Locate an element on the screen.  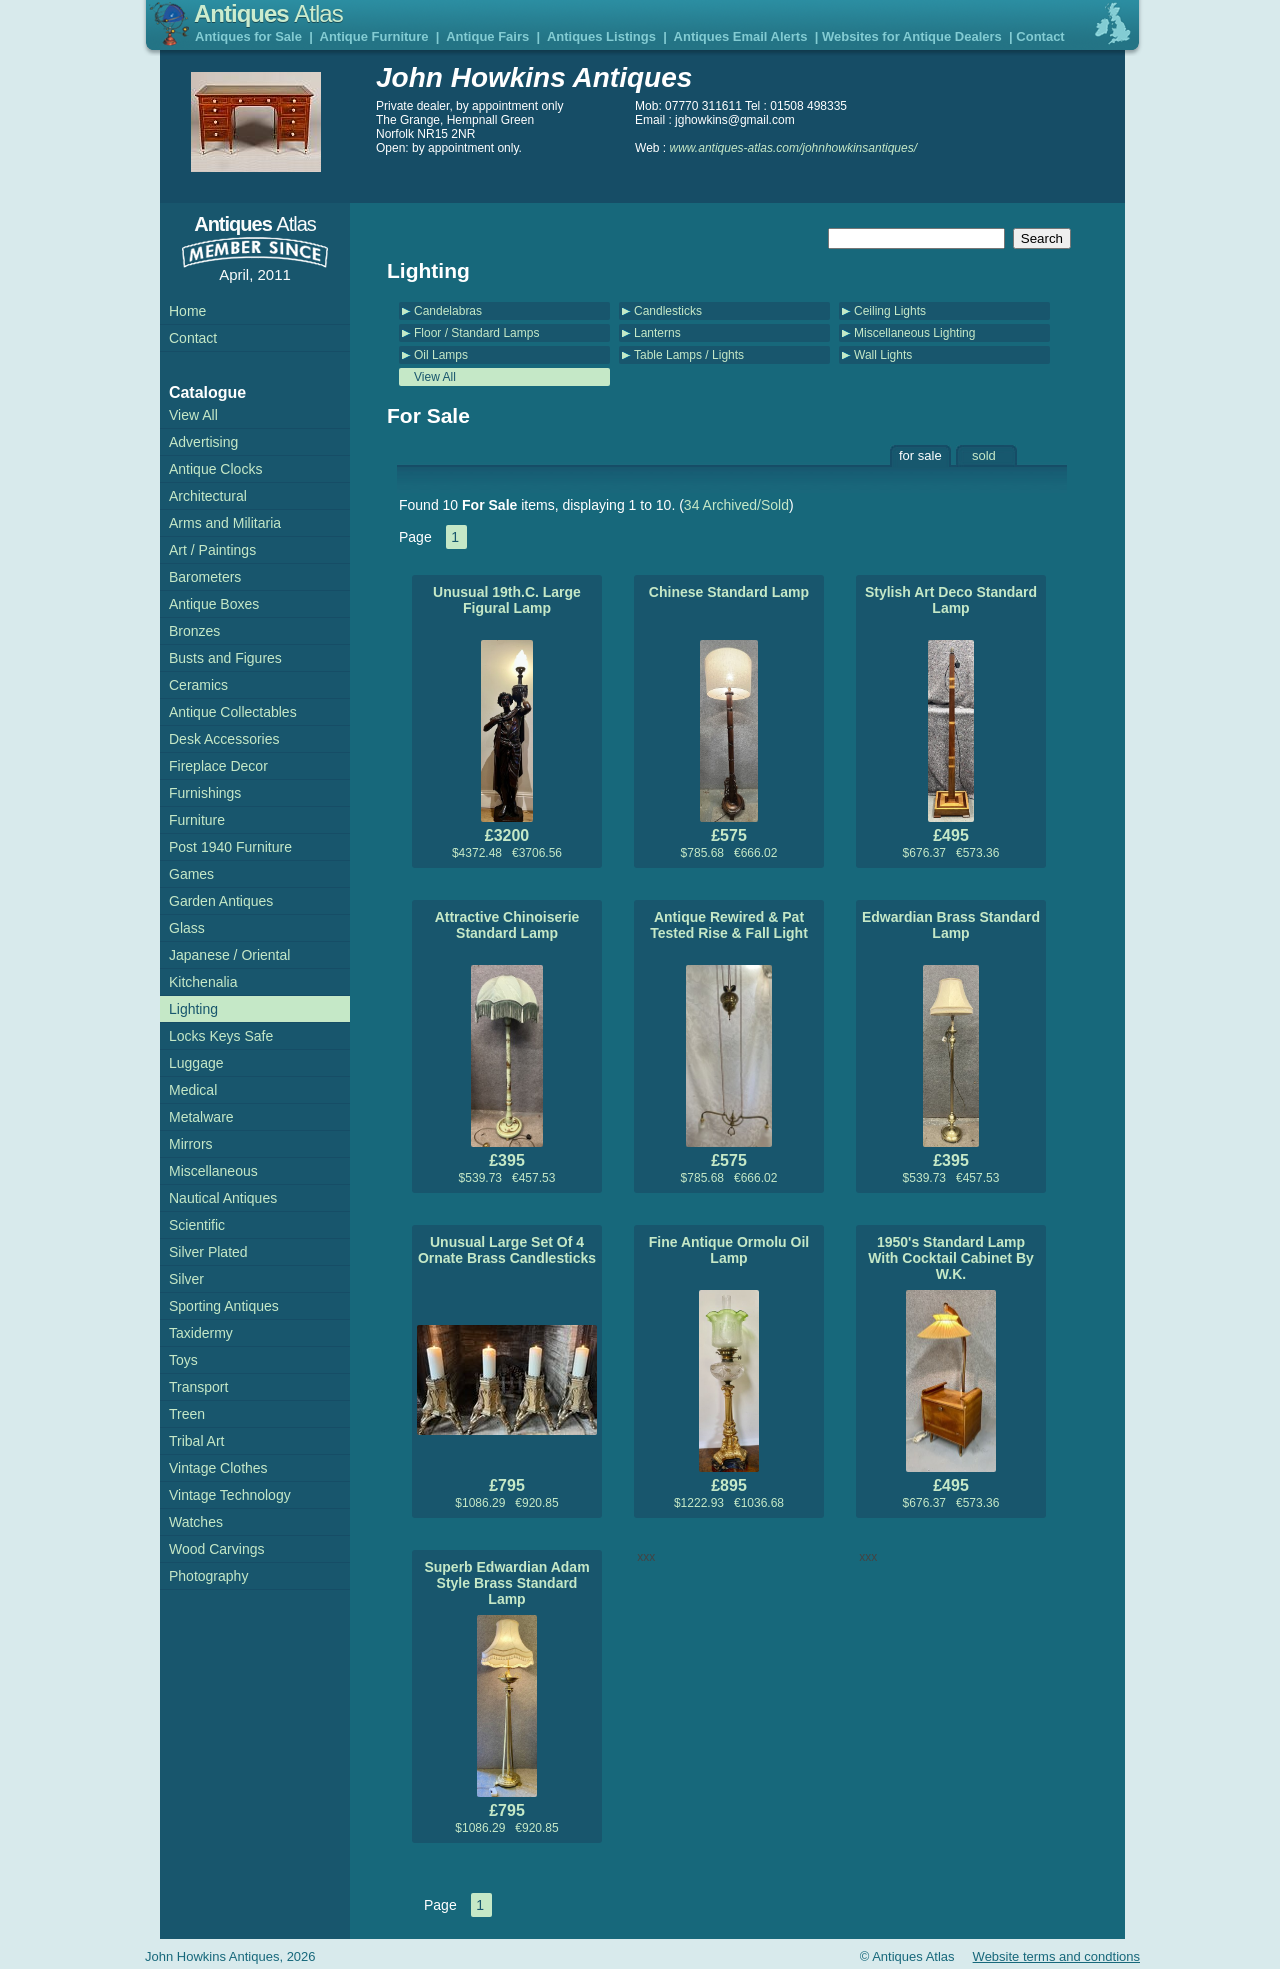
Candlesticks is located at coordinates (668, 311).